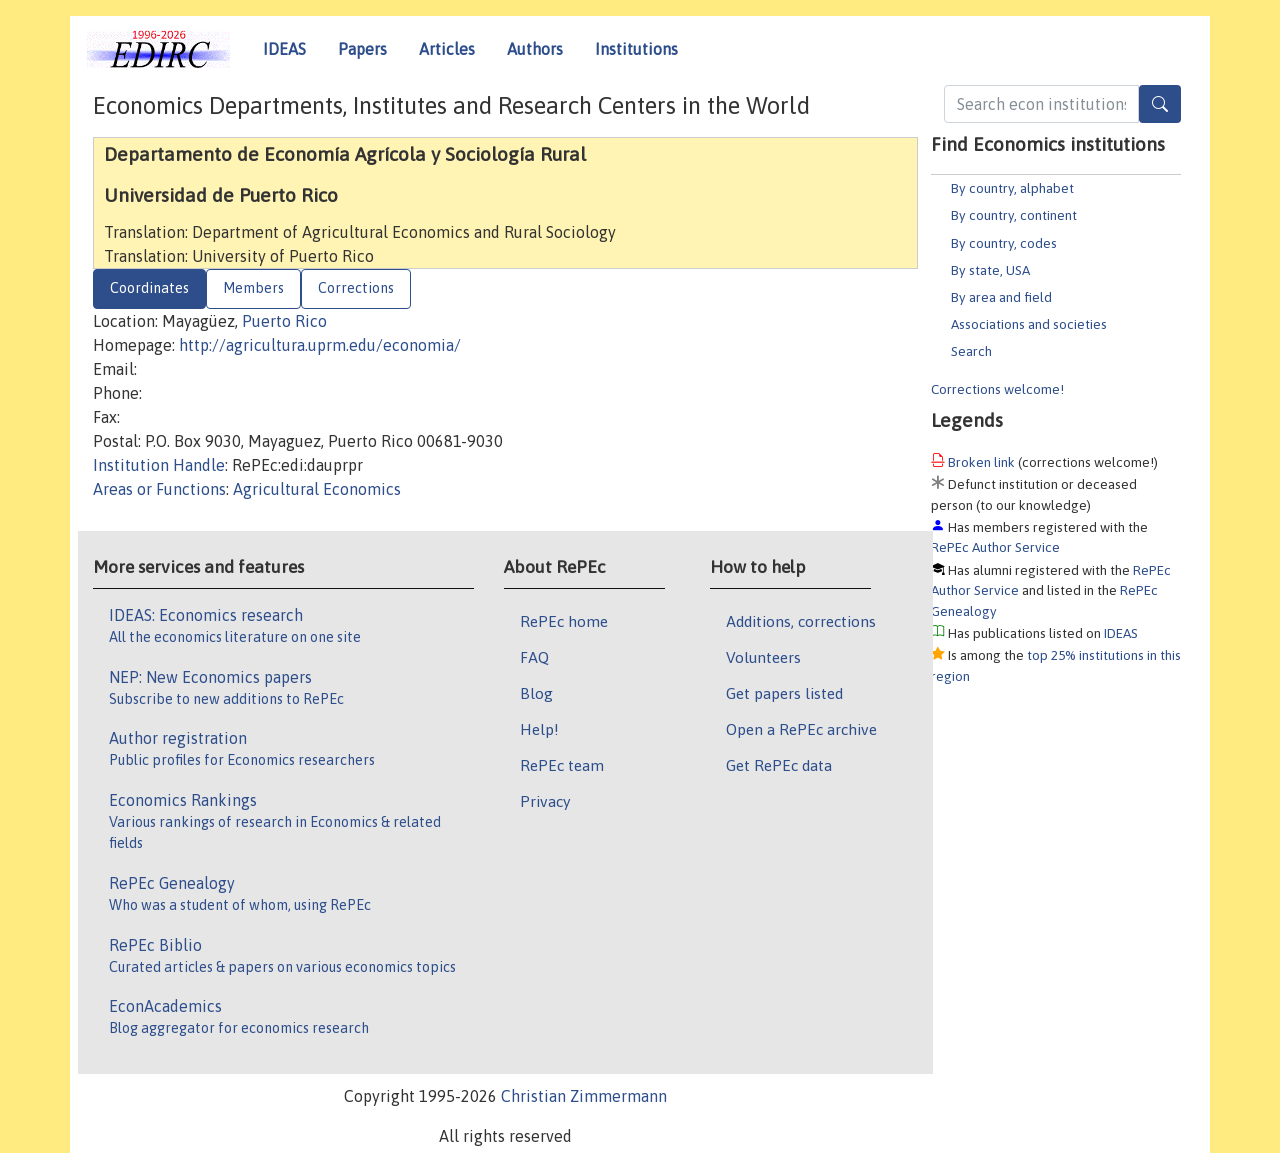  I want to click on Institutions, so click(636, 49).